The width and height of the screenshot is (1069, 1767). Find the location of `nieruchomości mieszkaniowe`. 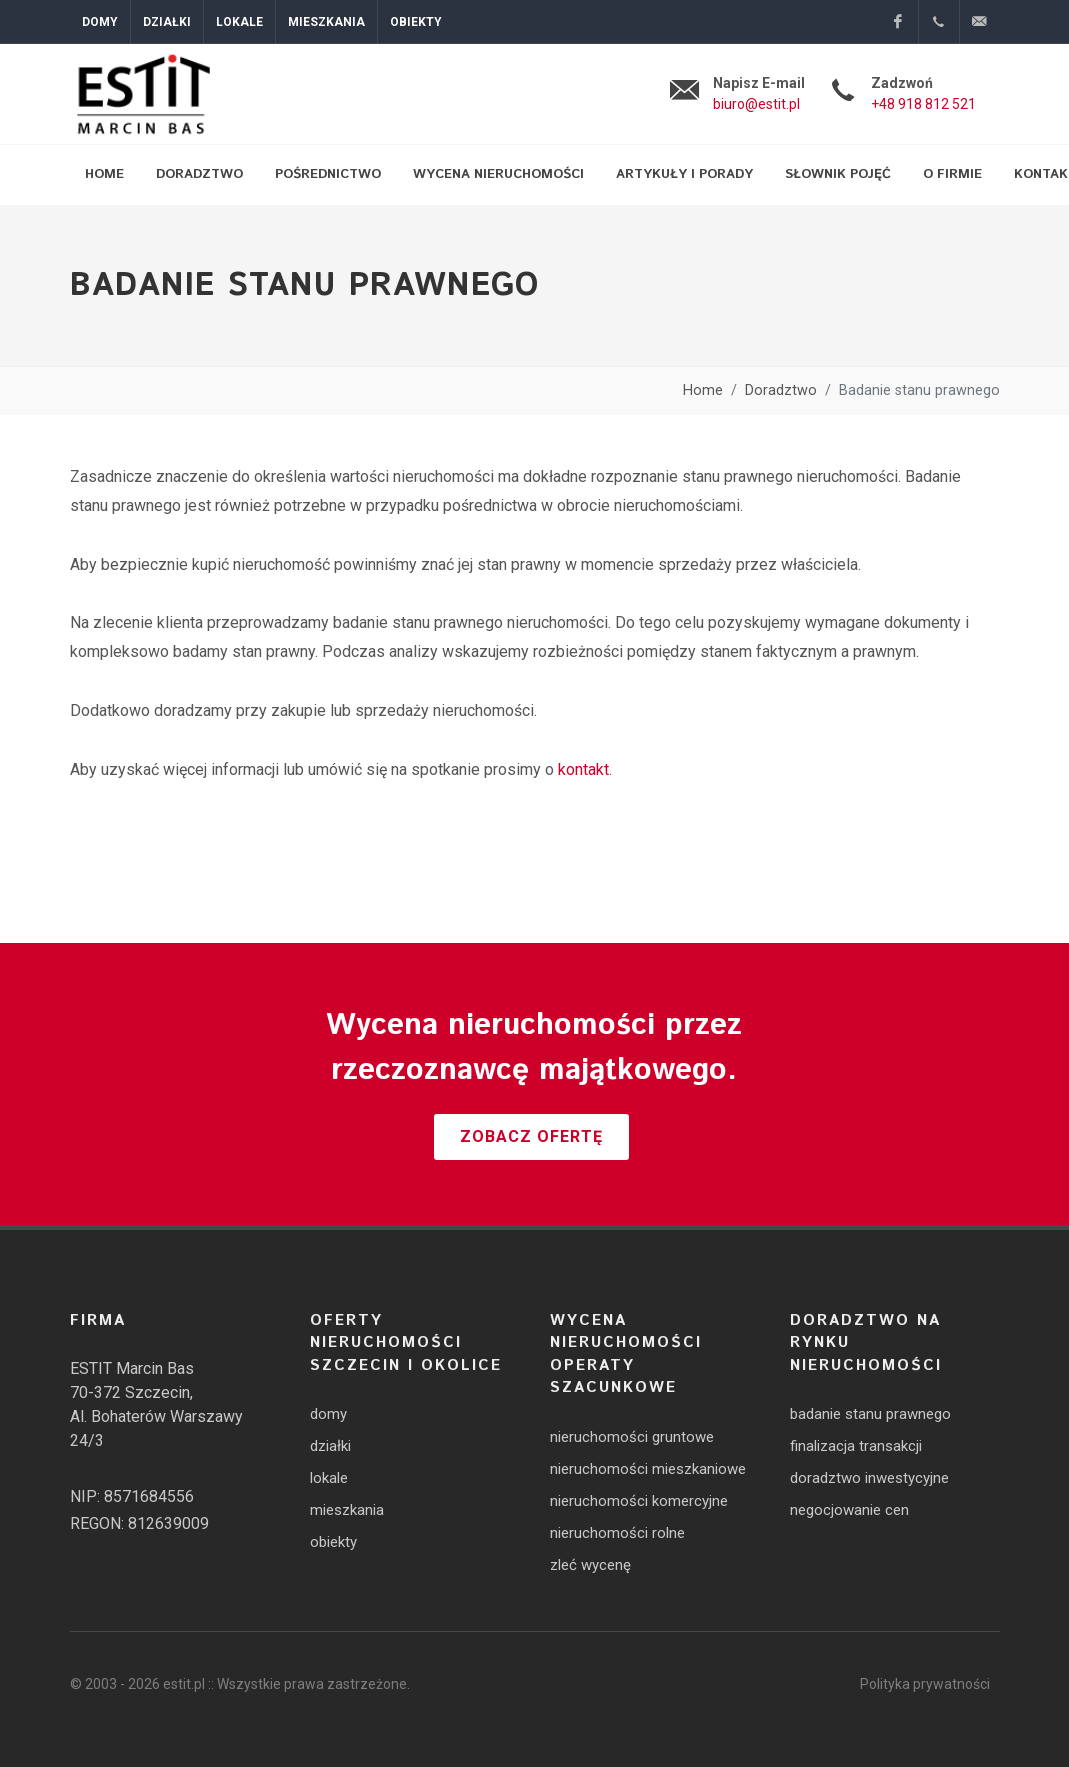

nieruchomości mieszkaniowe is located at coordinates (648, 1469).